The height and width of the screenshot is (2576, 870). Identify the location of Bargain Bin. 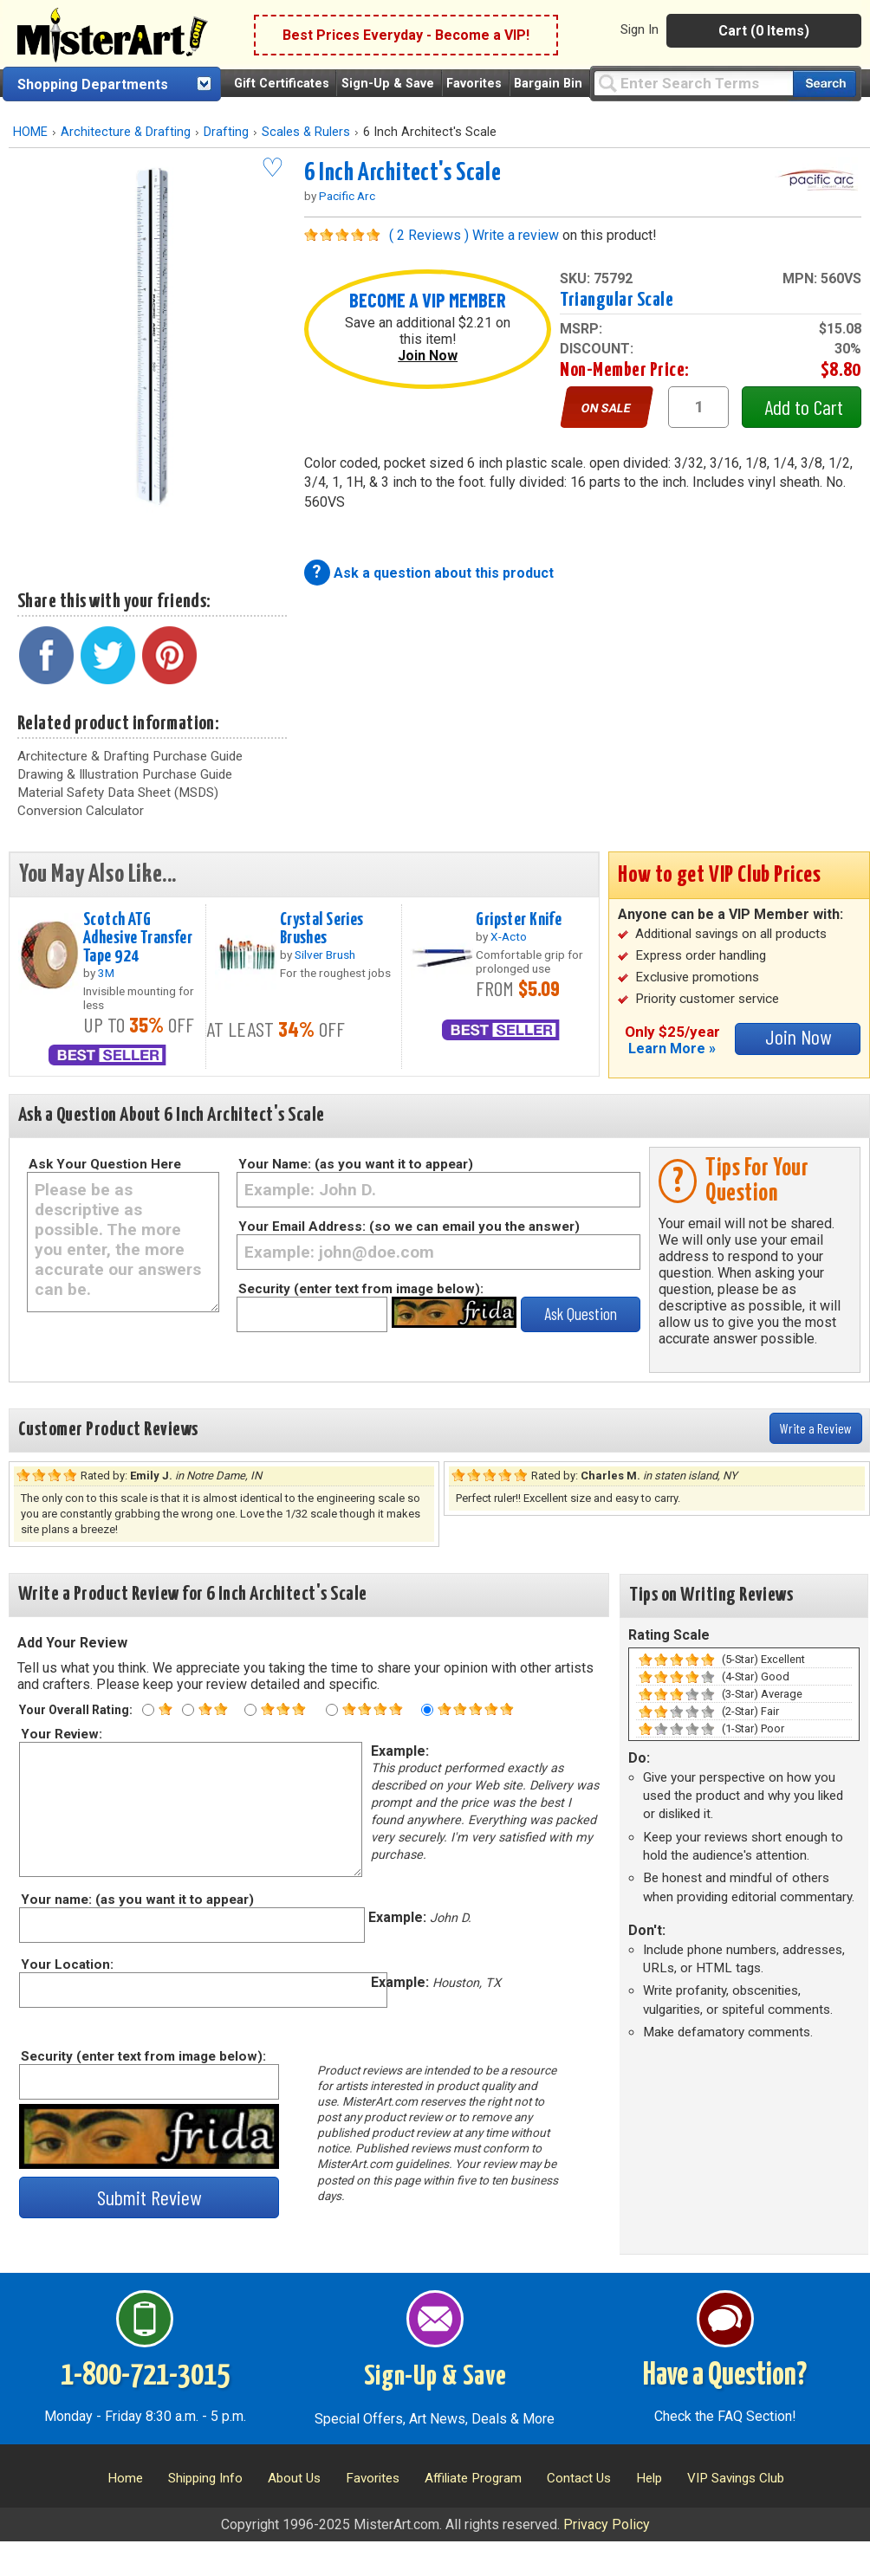
(548, 83).